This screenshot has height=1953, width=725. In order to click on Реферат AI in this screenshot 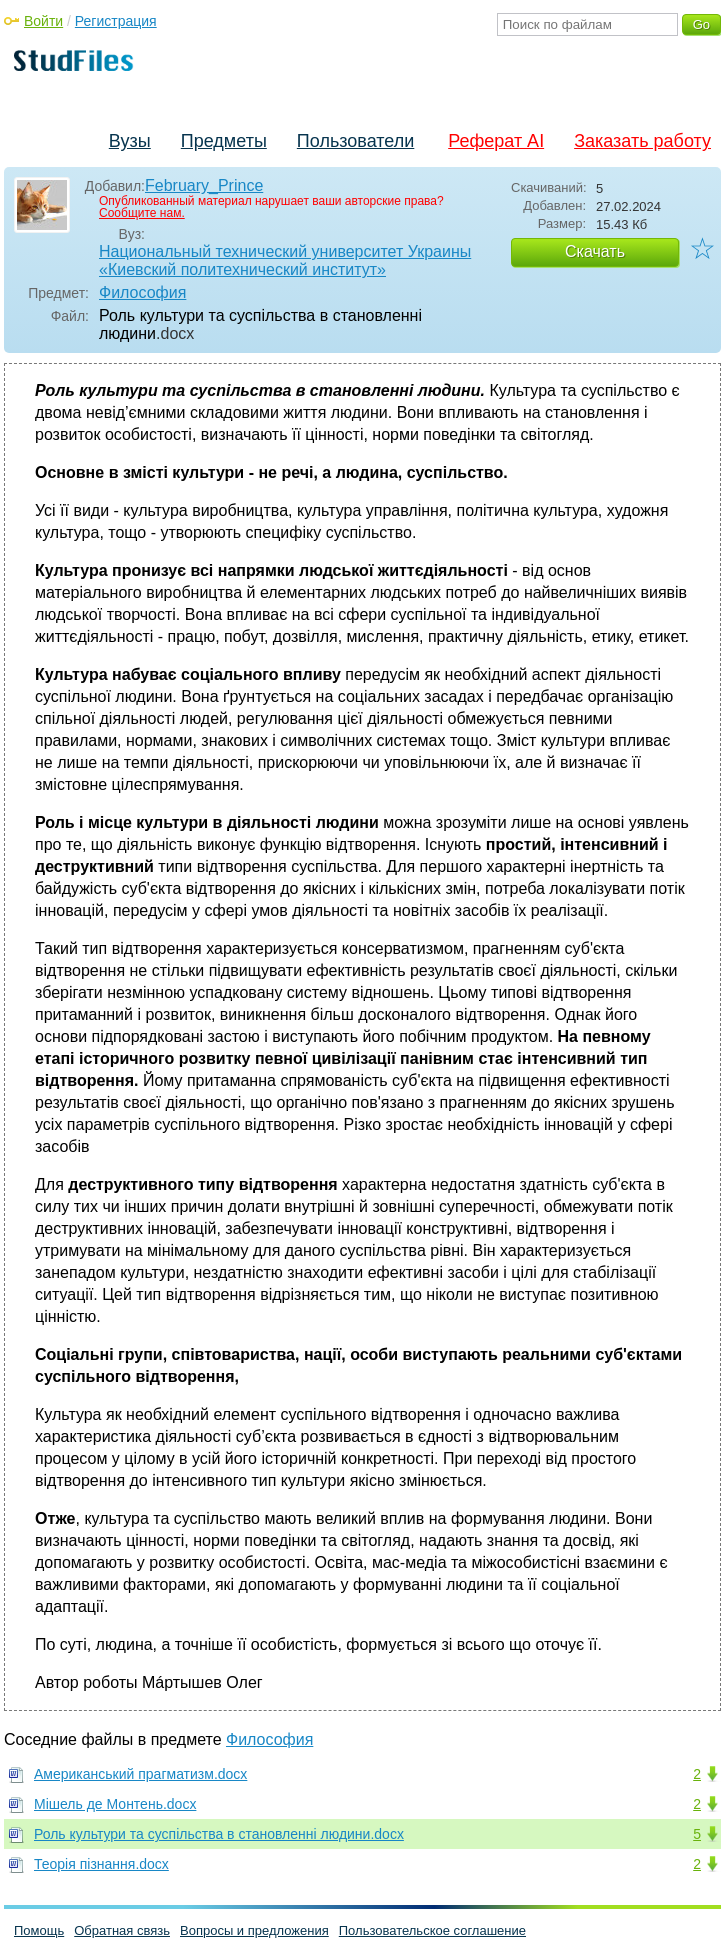, I will do `click(496, 141)`.